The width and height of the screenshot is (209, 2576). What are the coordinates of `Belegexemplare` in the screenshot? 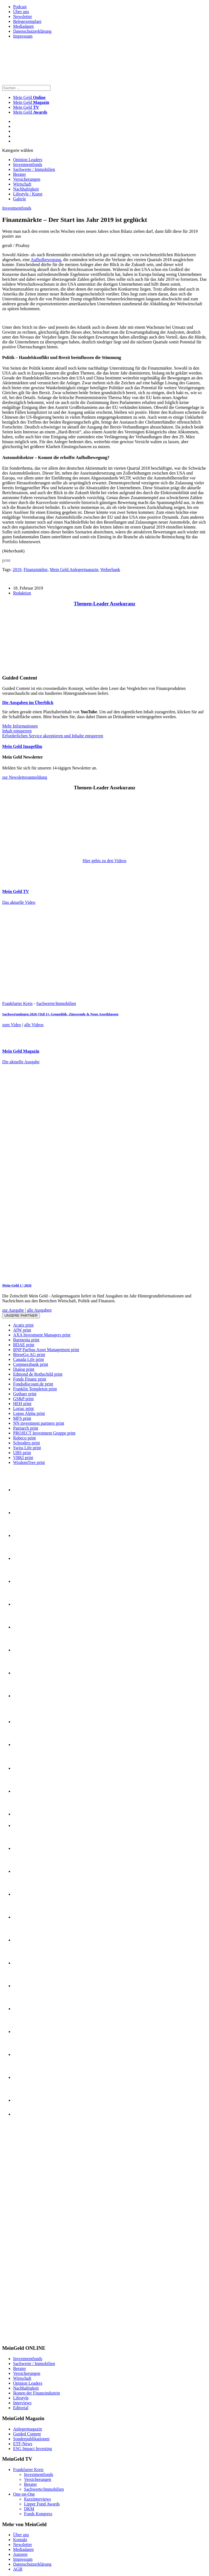 It's located at (27, 21).